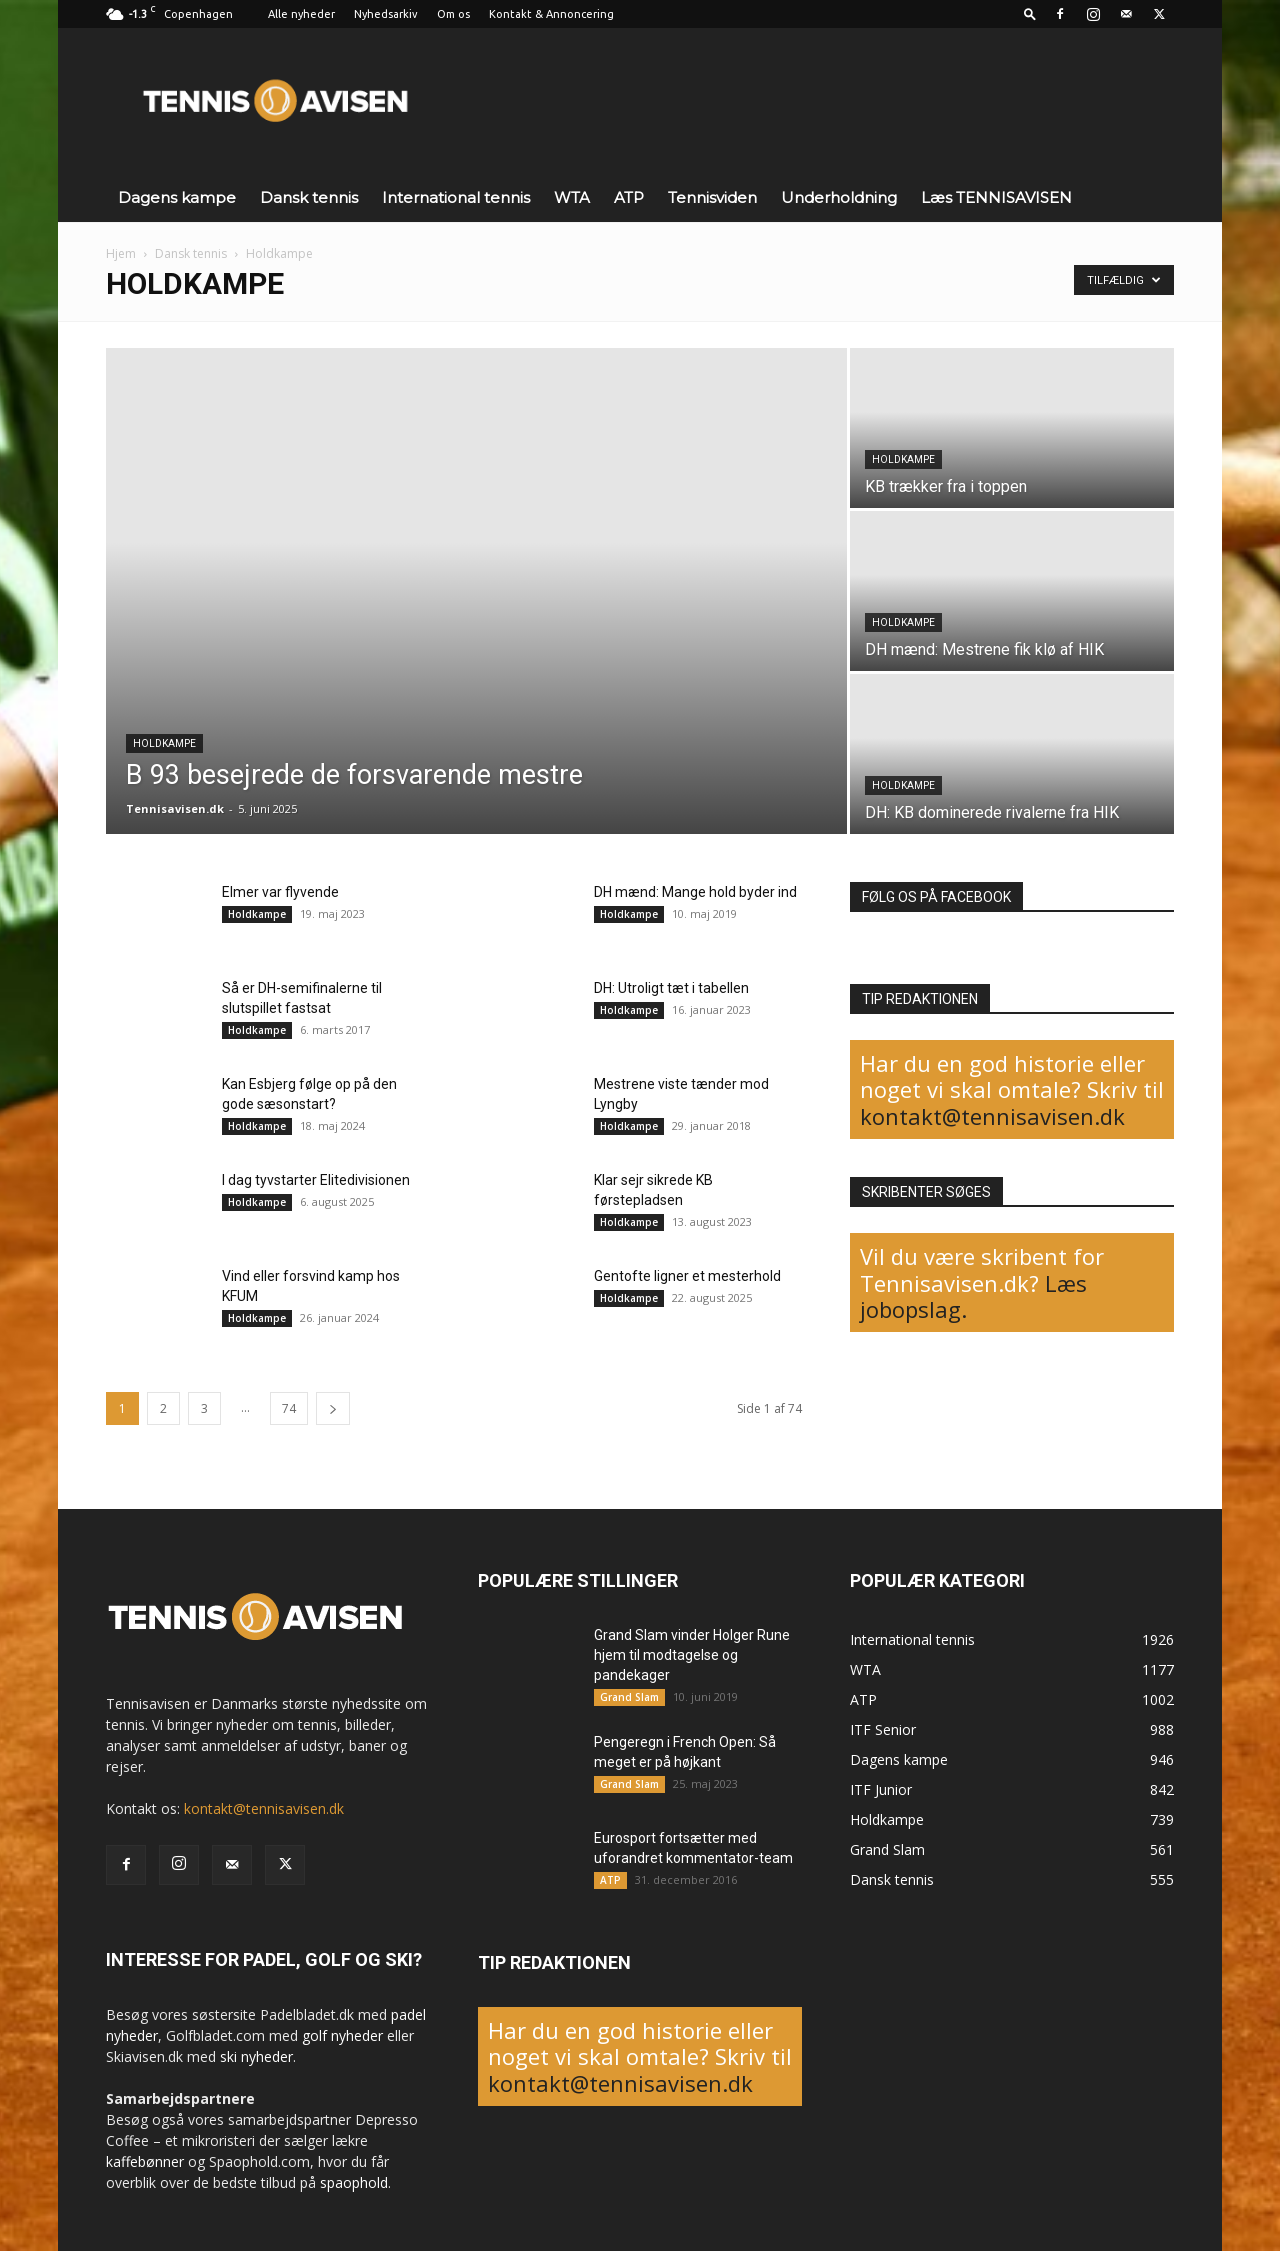  I want to click on WTA, so click(572, 197).